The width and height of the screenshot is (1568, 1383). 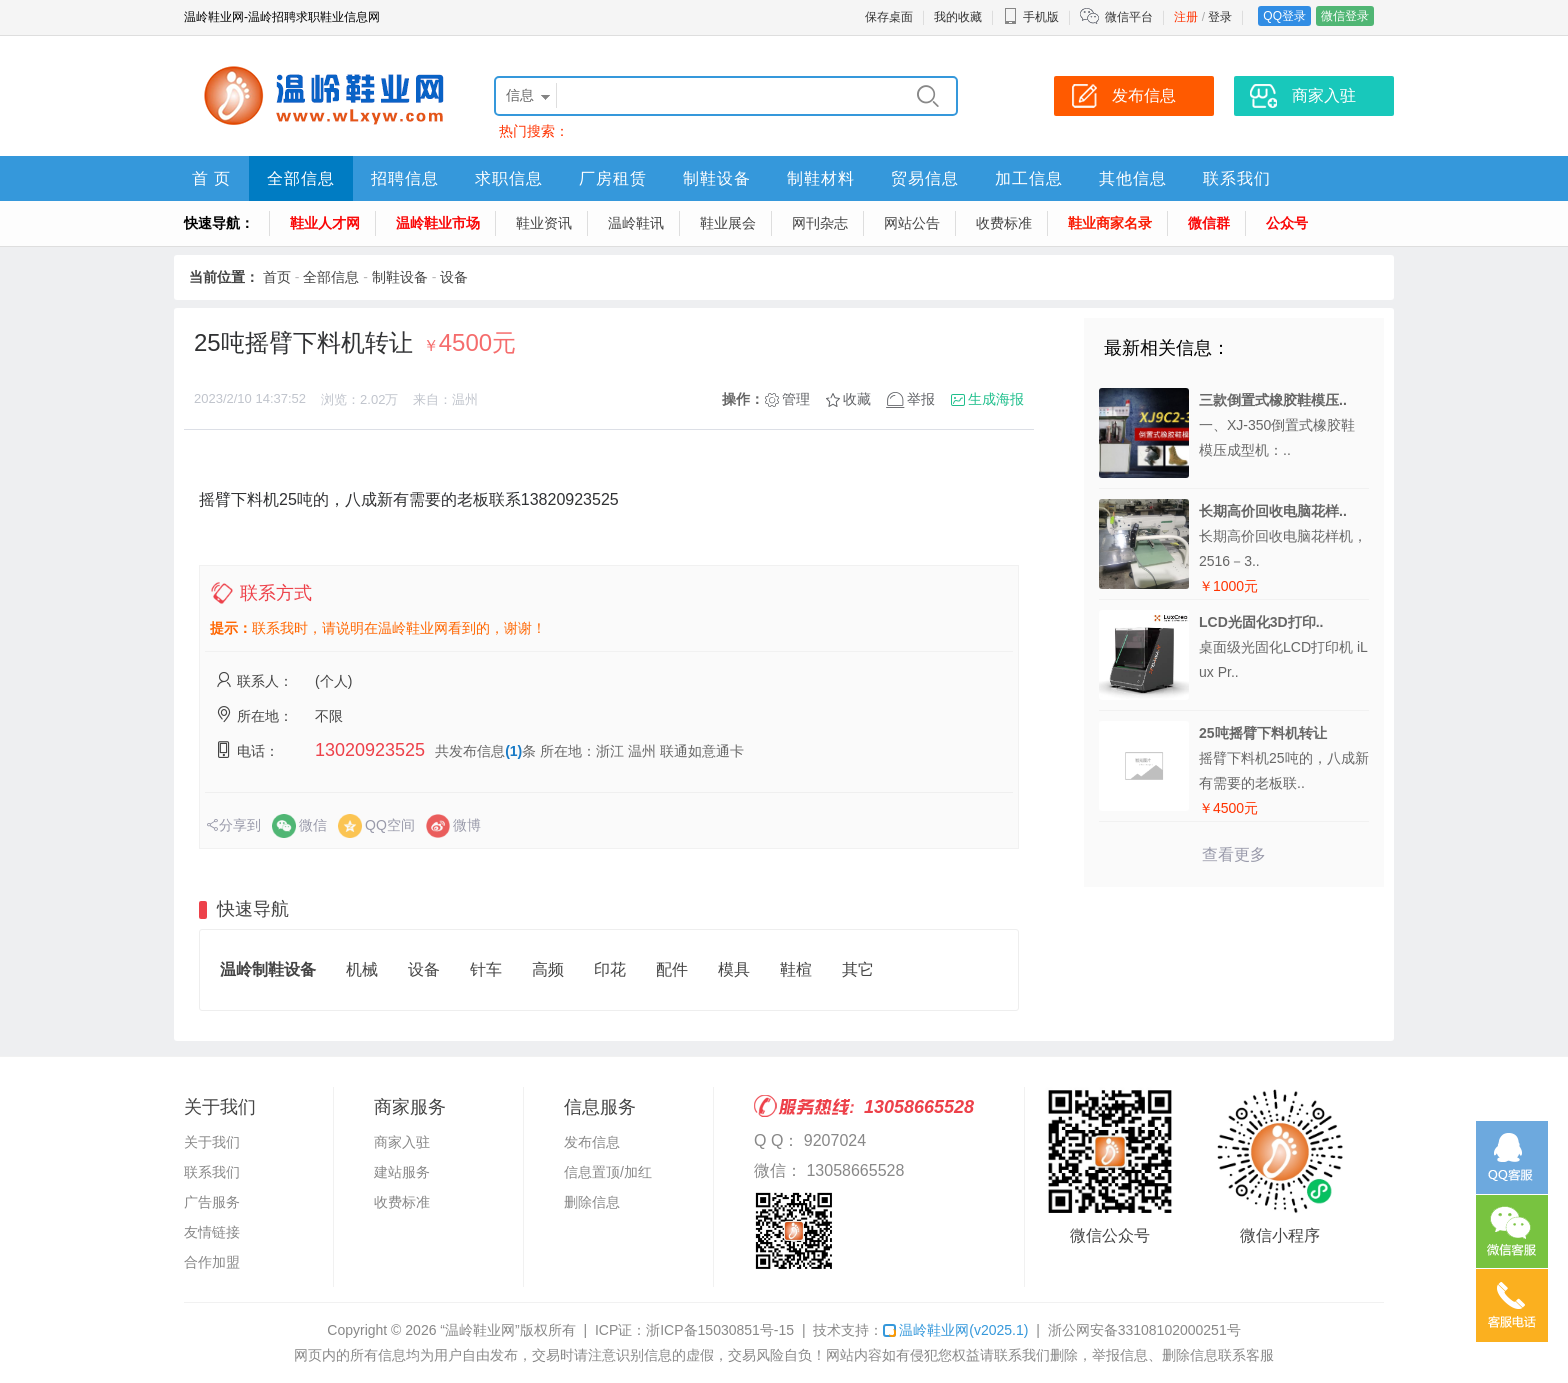 I want to click on QQ登录, so click(x=1284, y=16).